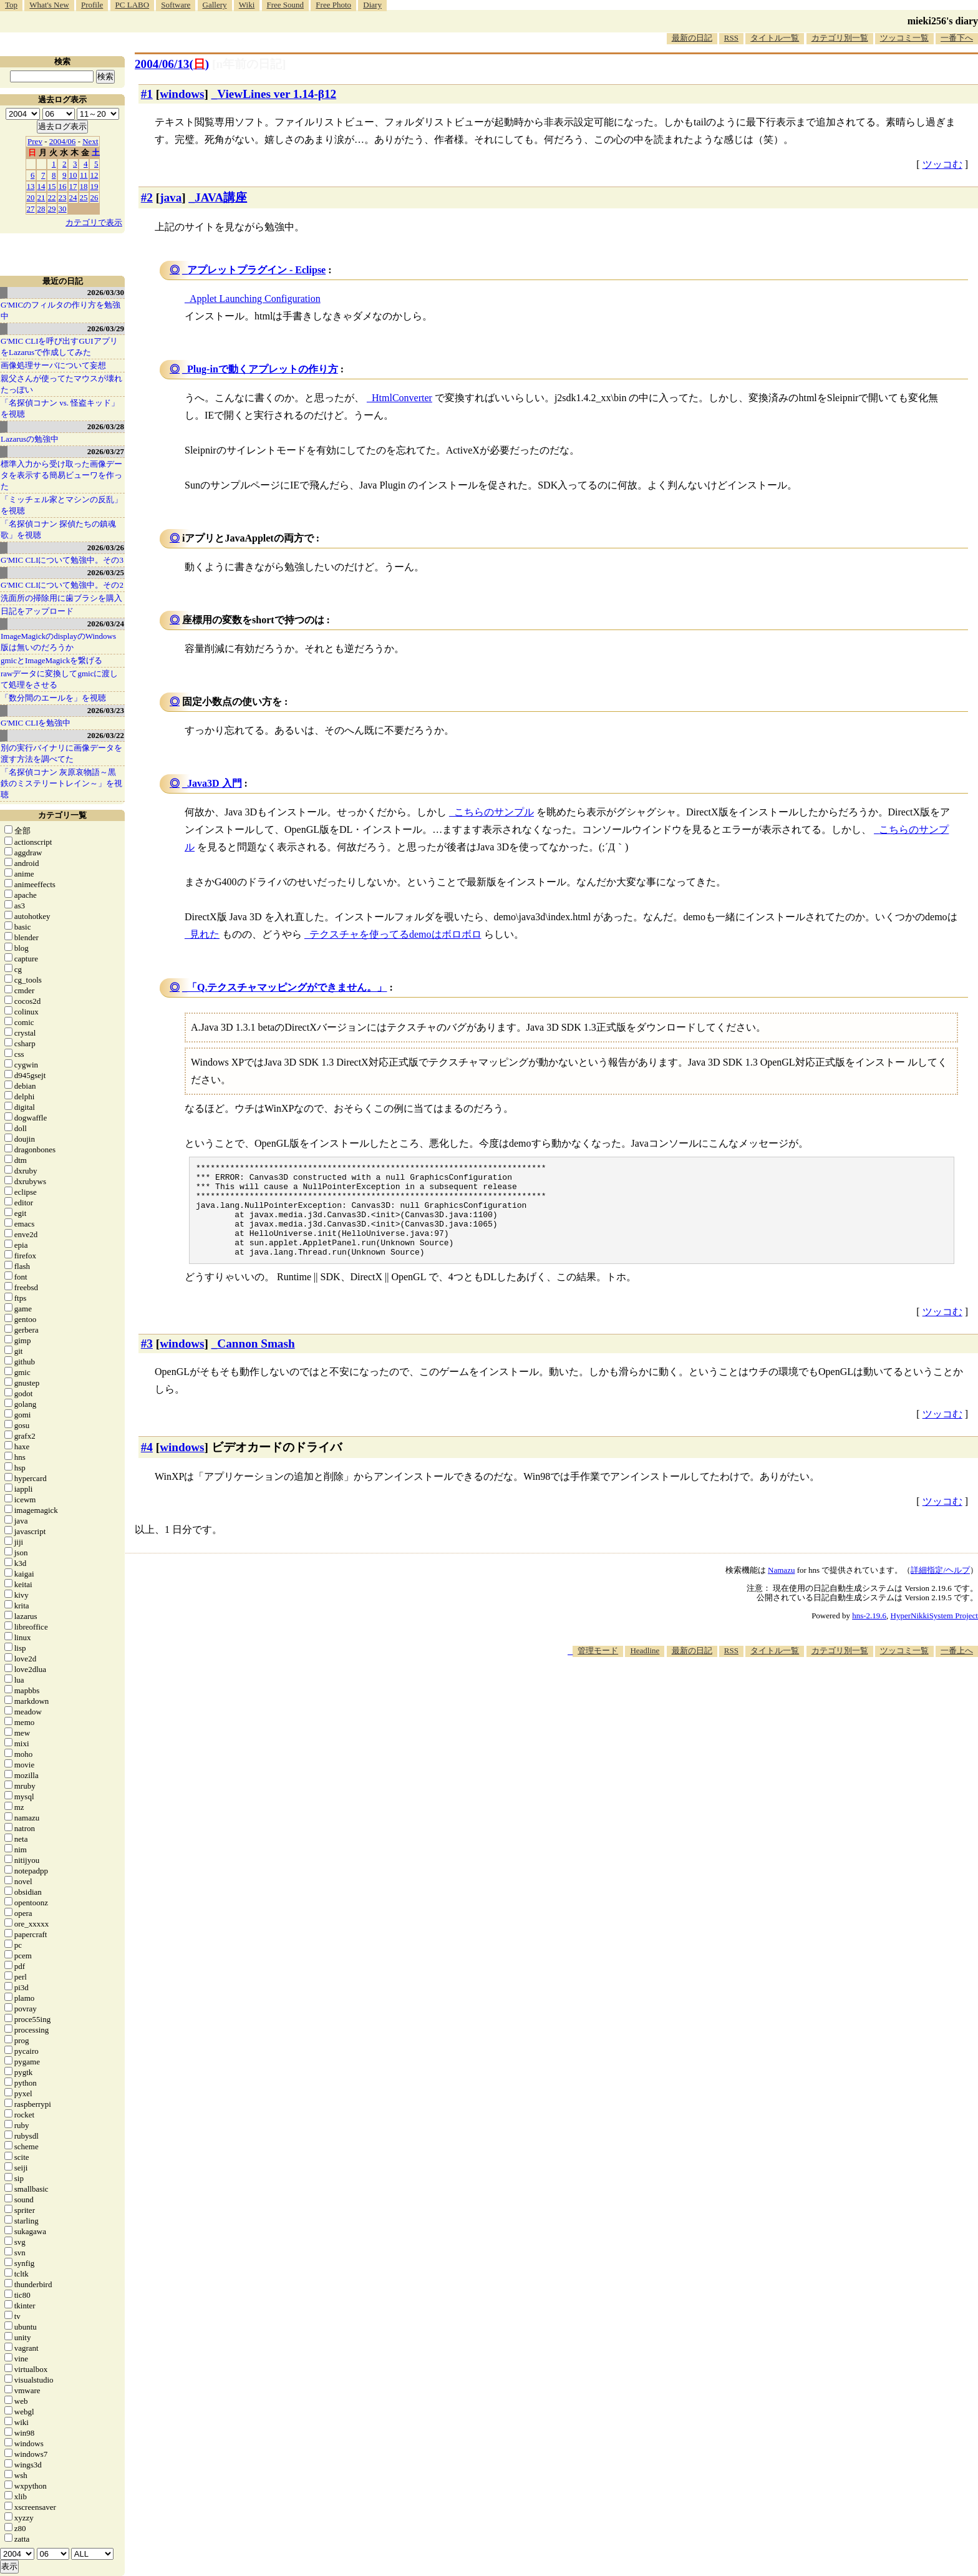 The image size is (978, 2576). I want to click on 21, so click(41, 197).